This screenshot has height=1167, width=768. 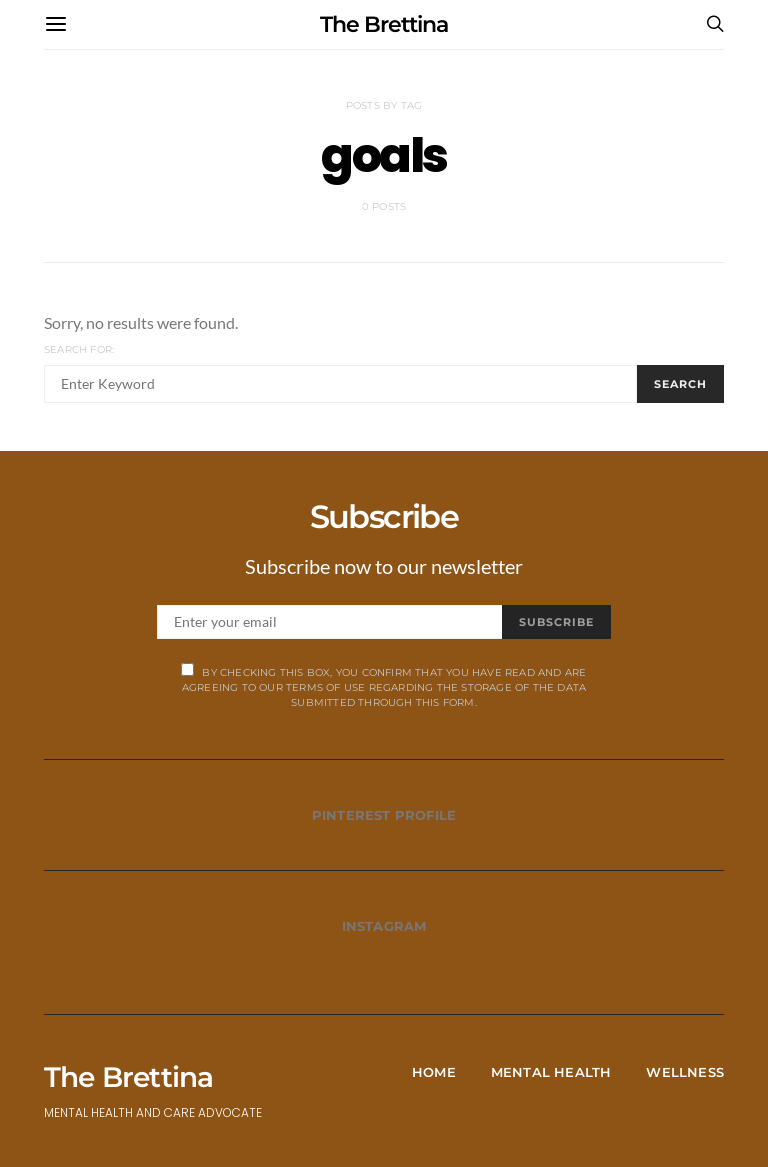 What do you see at coordinates (384, 24) in the screenshot?
I see `The Brettina` at bounding box center [384, 24].